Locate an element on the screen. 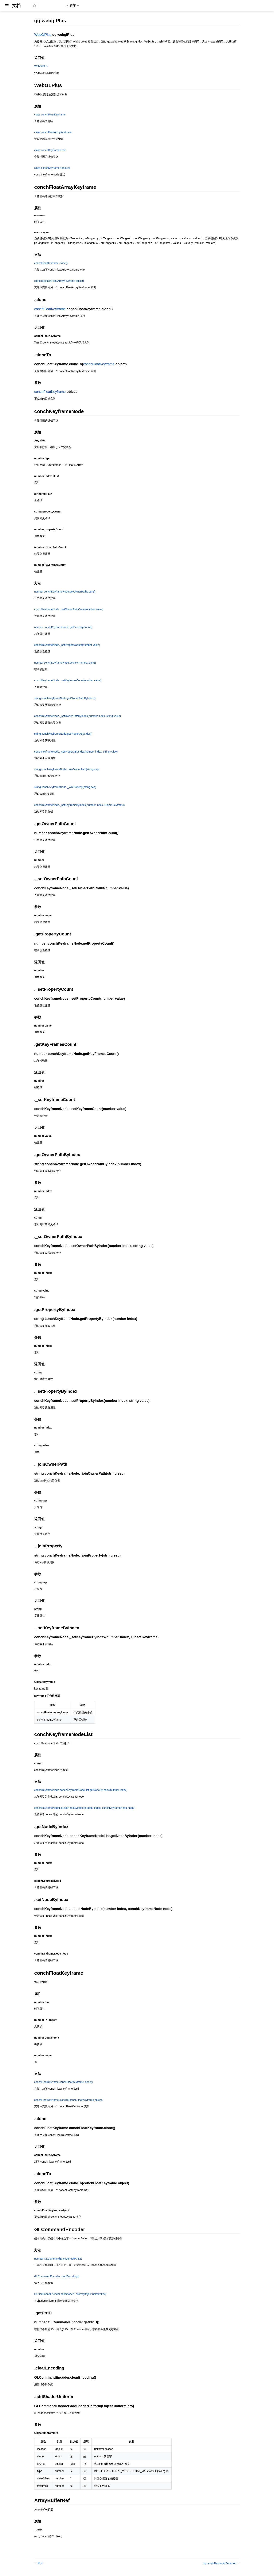 Image resolution: width=274 pixels, height=2576 pixels. GLCommandEncoder.clearEncoding() is located at coordinates (56, 2276).